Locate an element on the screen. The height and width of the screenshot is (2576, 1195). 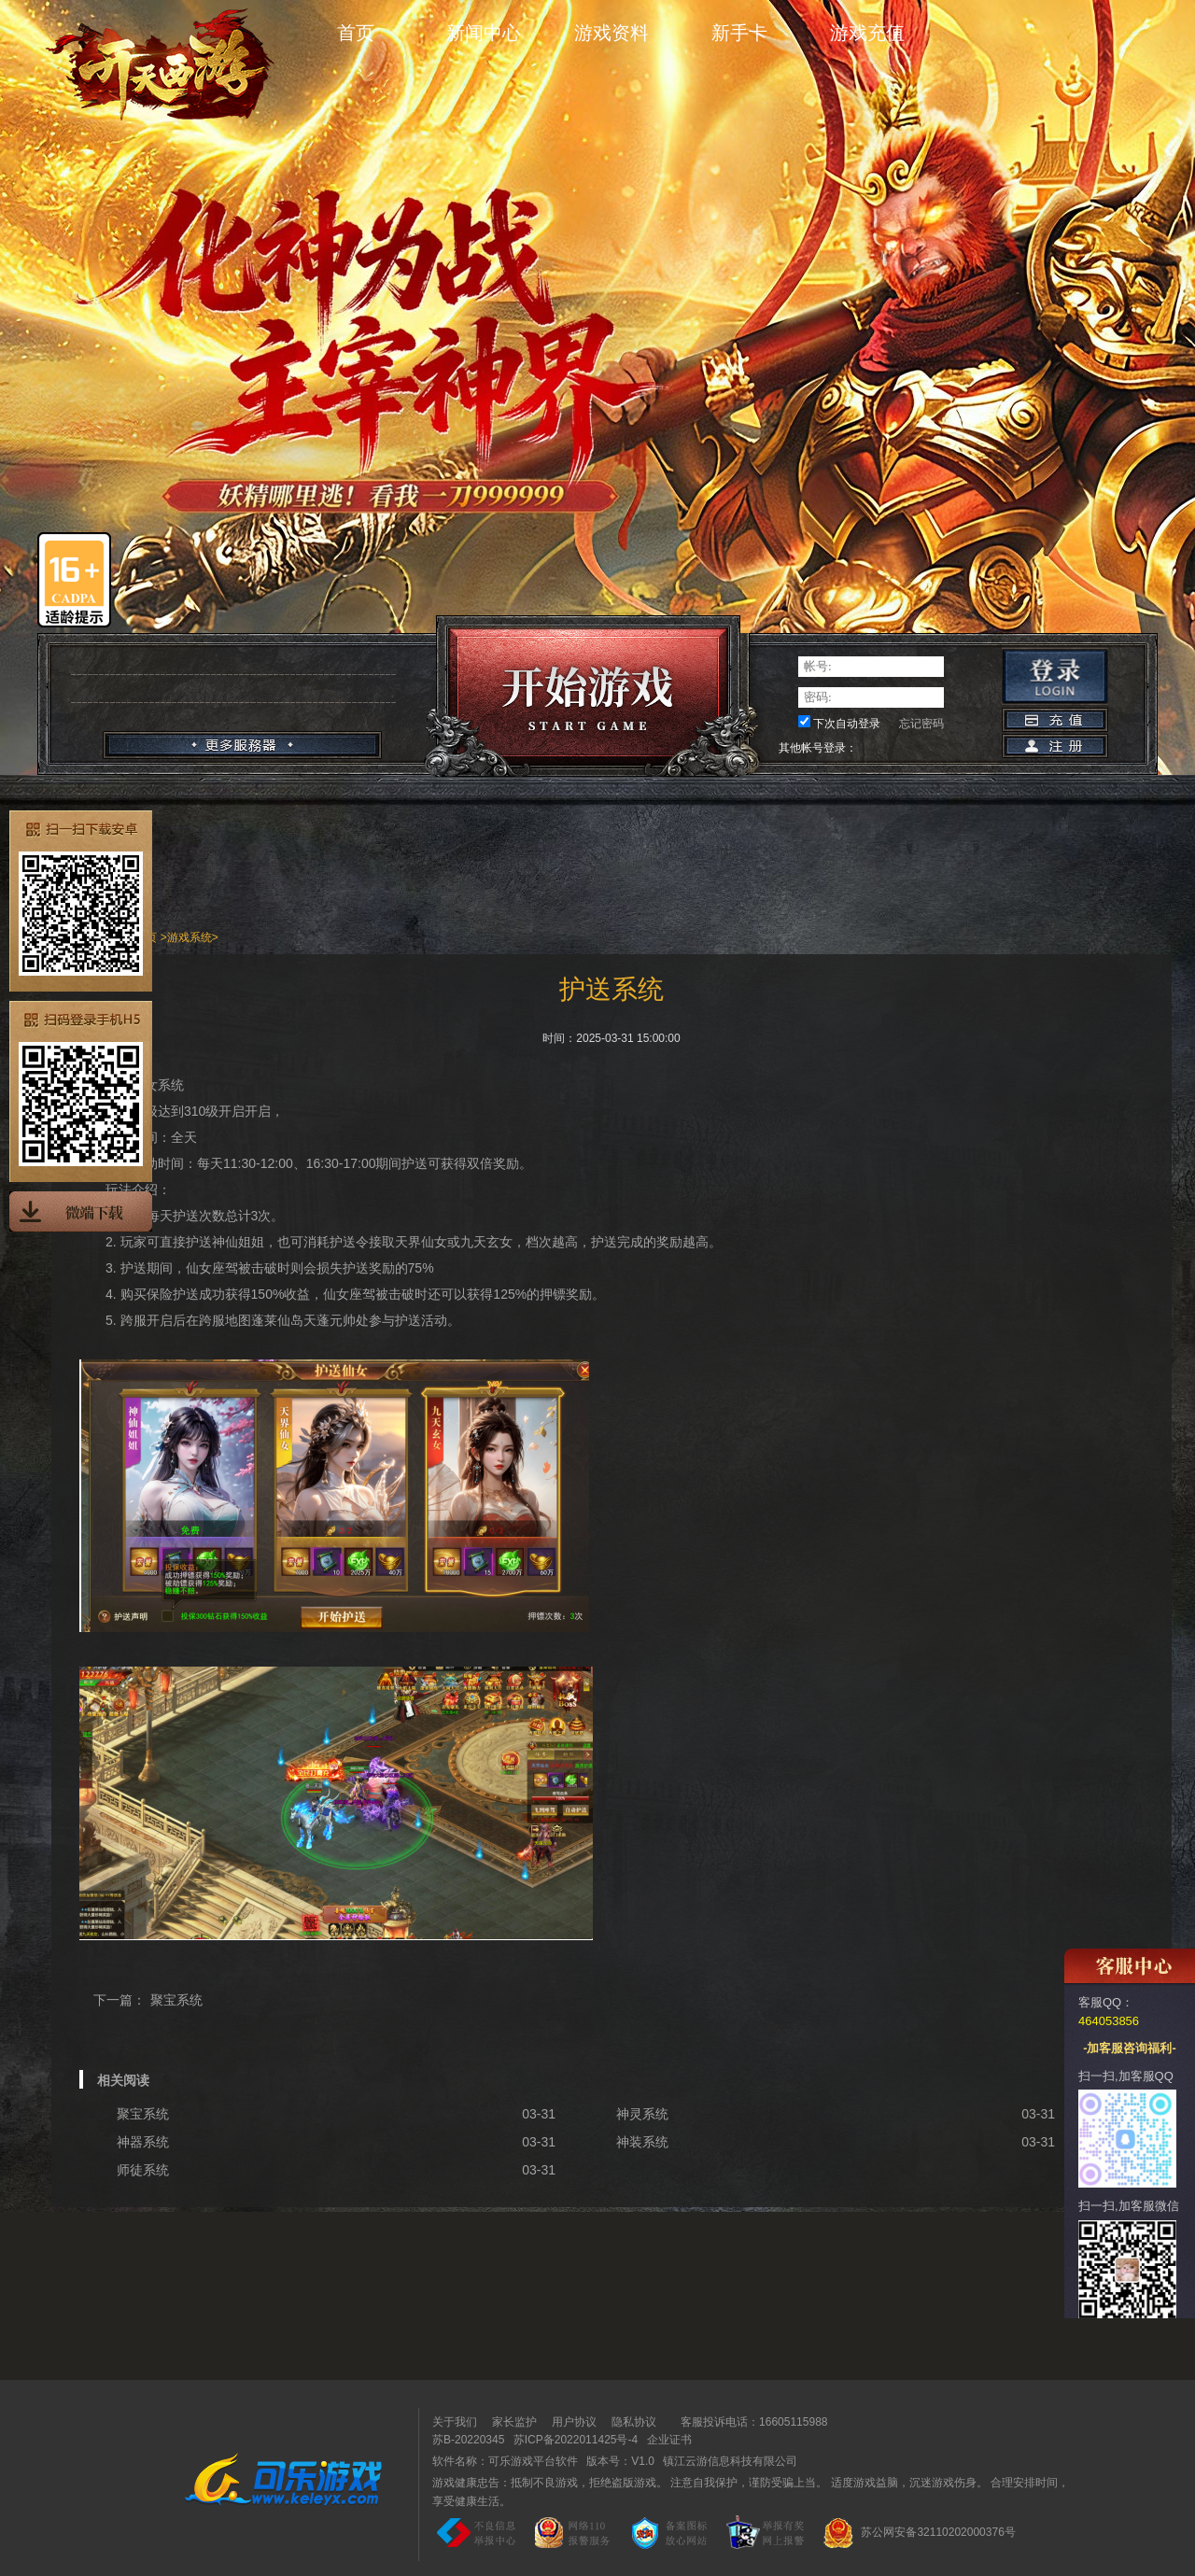
软件名称：可乐游戏平台软件 is located at coordinates (505, 2461).